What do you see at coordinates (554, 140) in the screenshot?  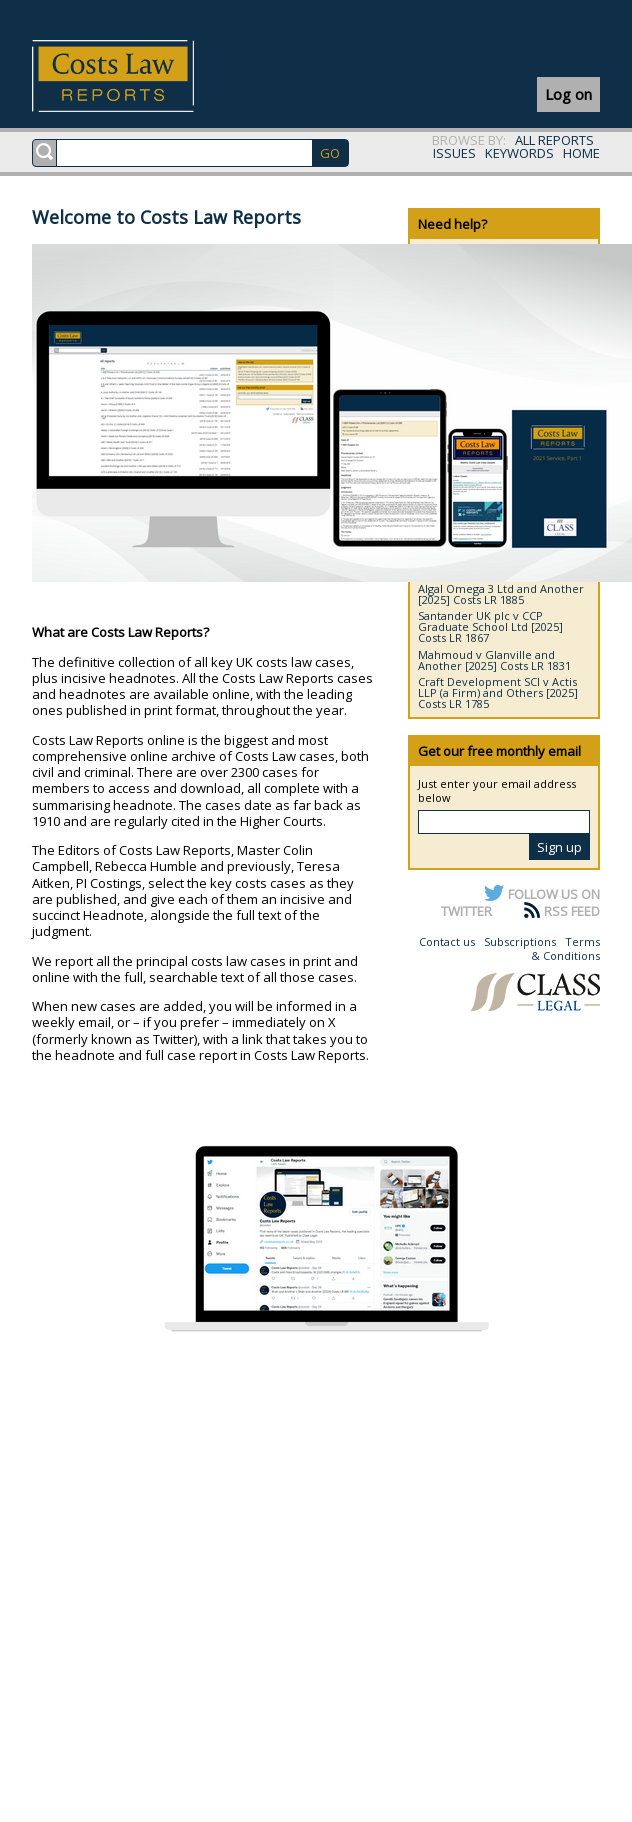 I see `ALL REPORTS` at bounding box center [554, 140].